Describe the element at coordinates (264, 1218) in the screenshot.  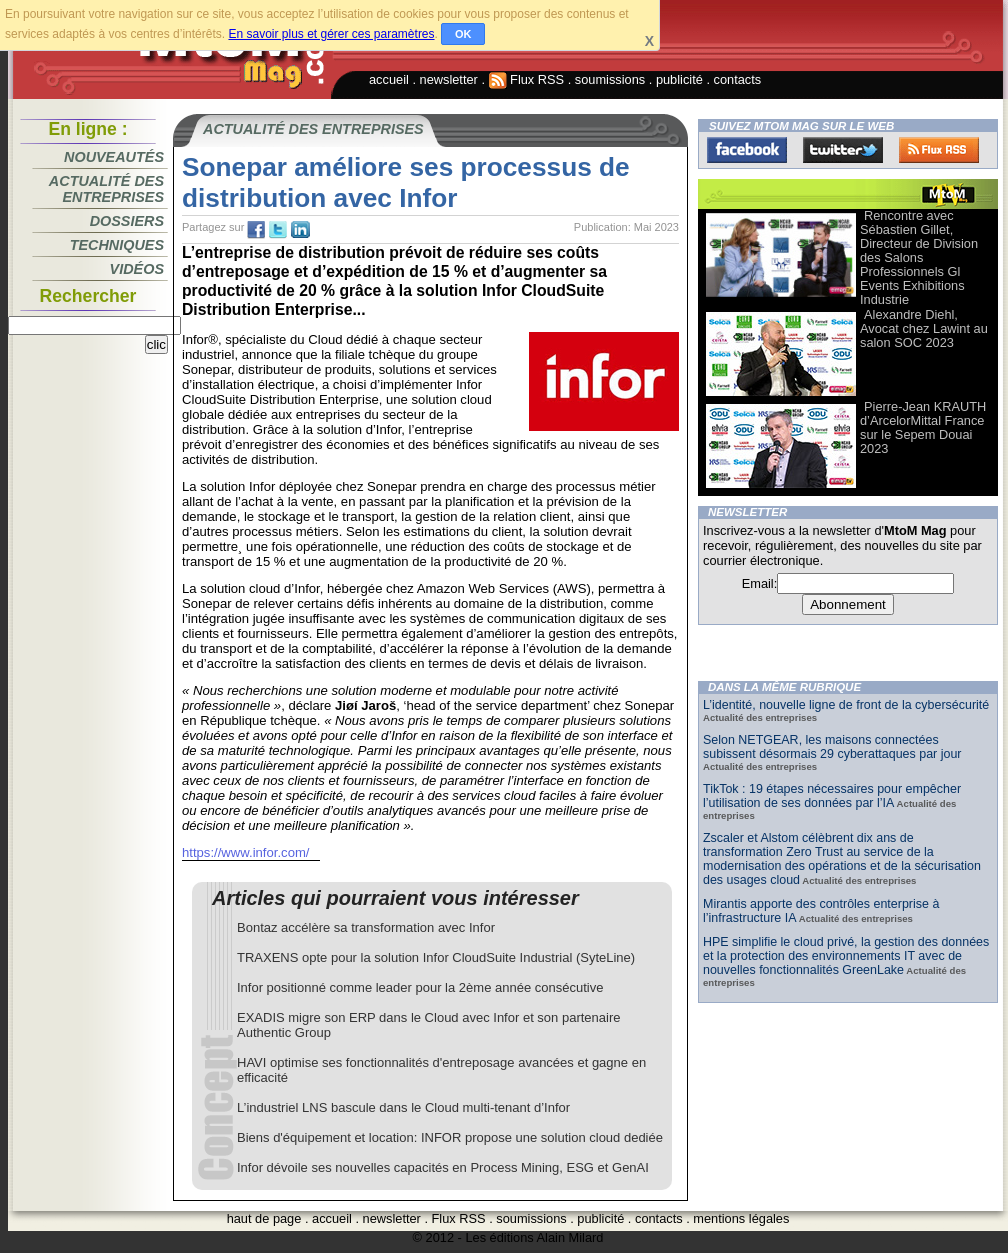
I see `haut de page` at that location.